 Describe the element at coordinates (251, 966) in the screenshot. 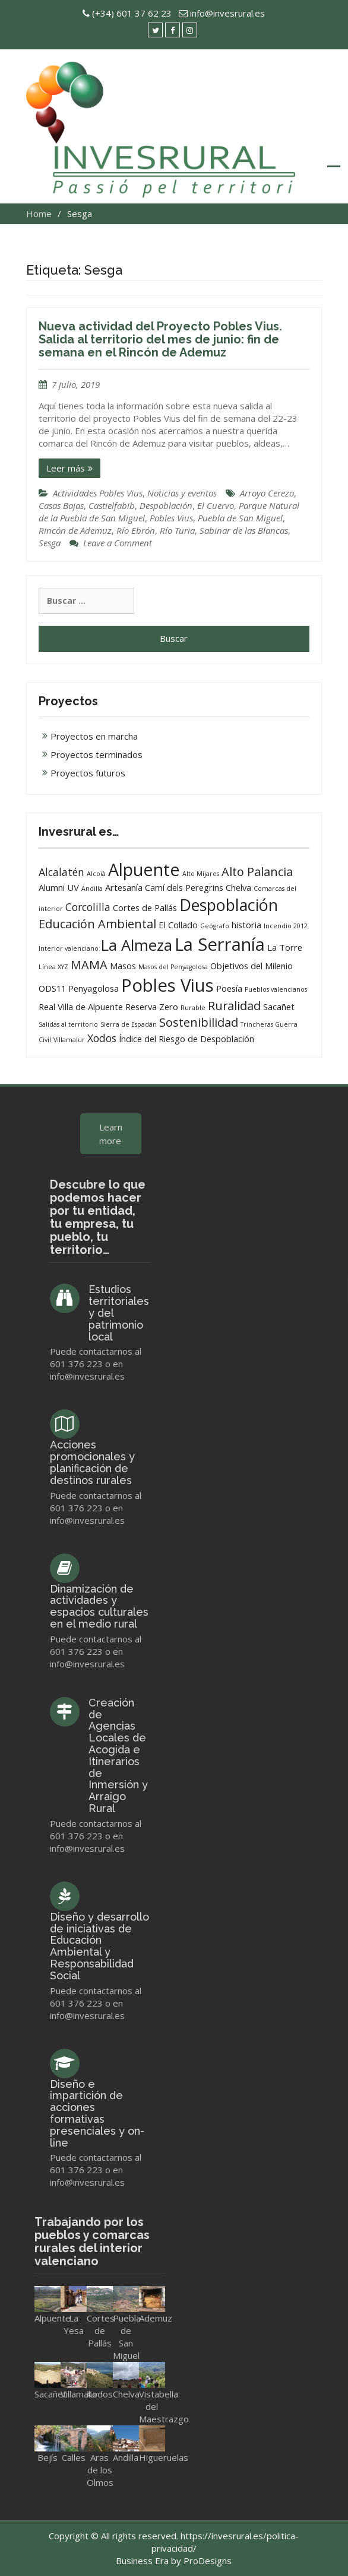

I see `Objetivos del Milenio [Objetivos del Milenio (2 elementos)]` at that location.